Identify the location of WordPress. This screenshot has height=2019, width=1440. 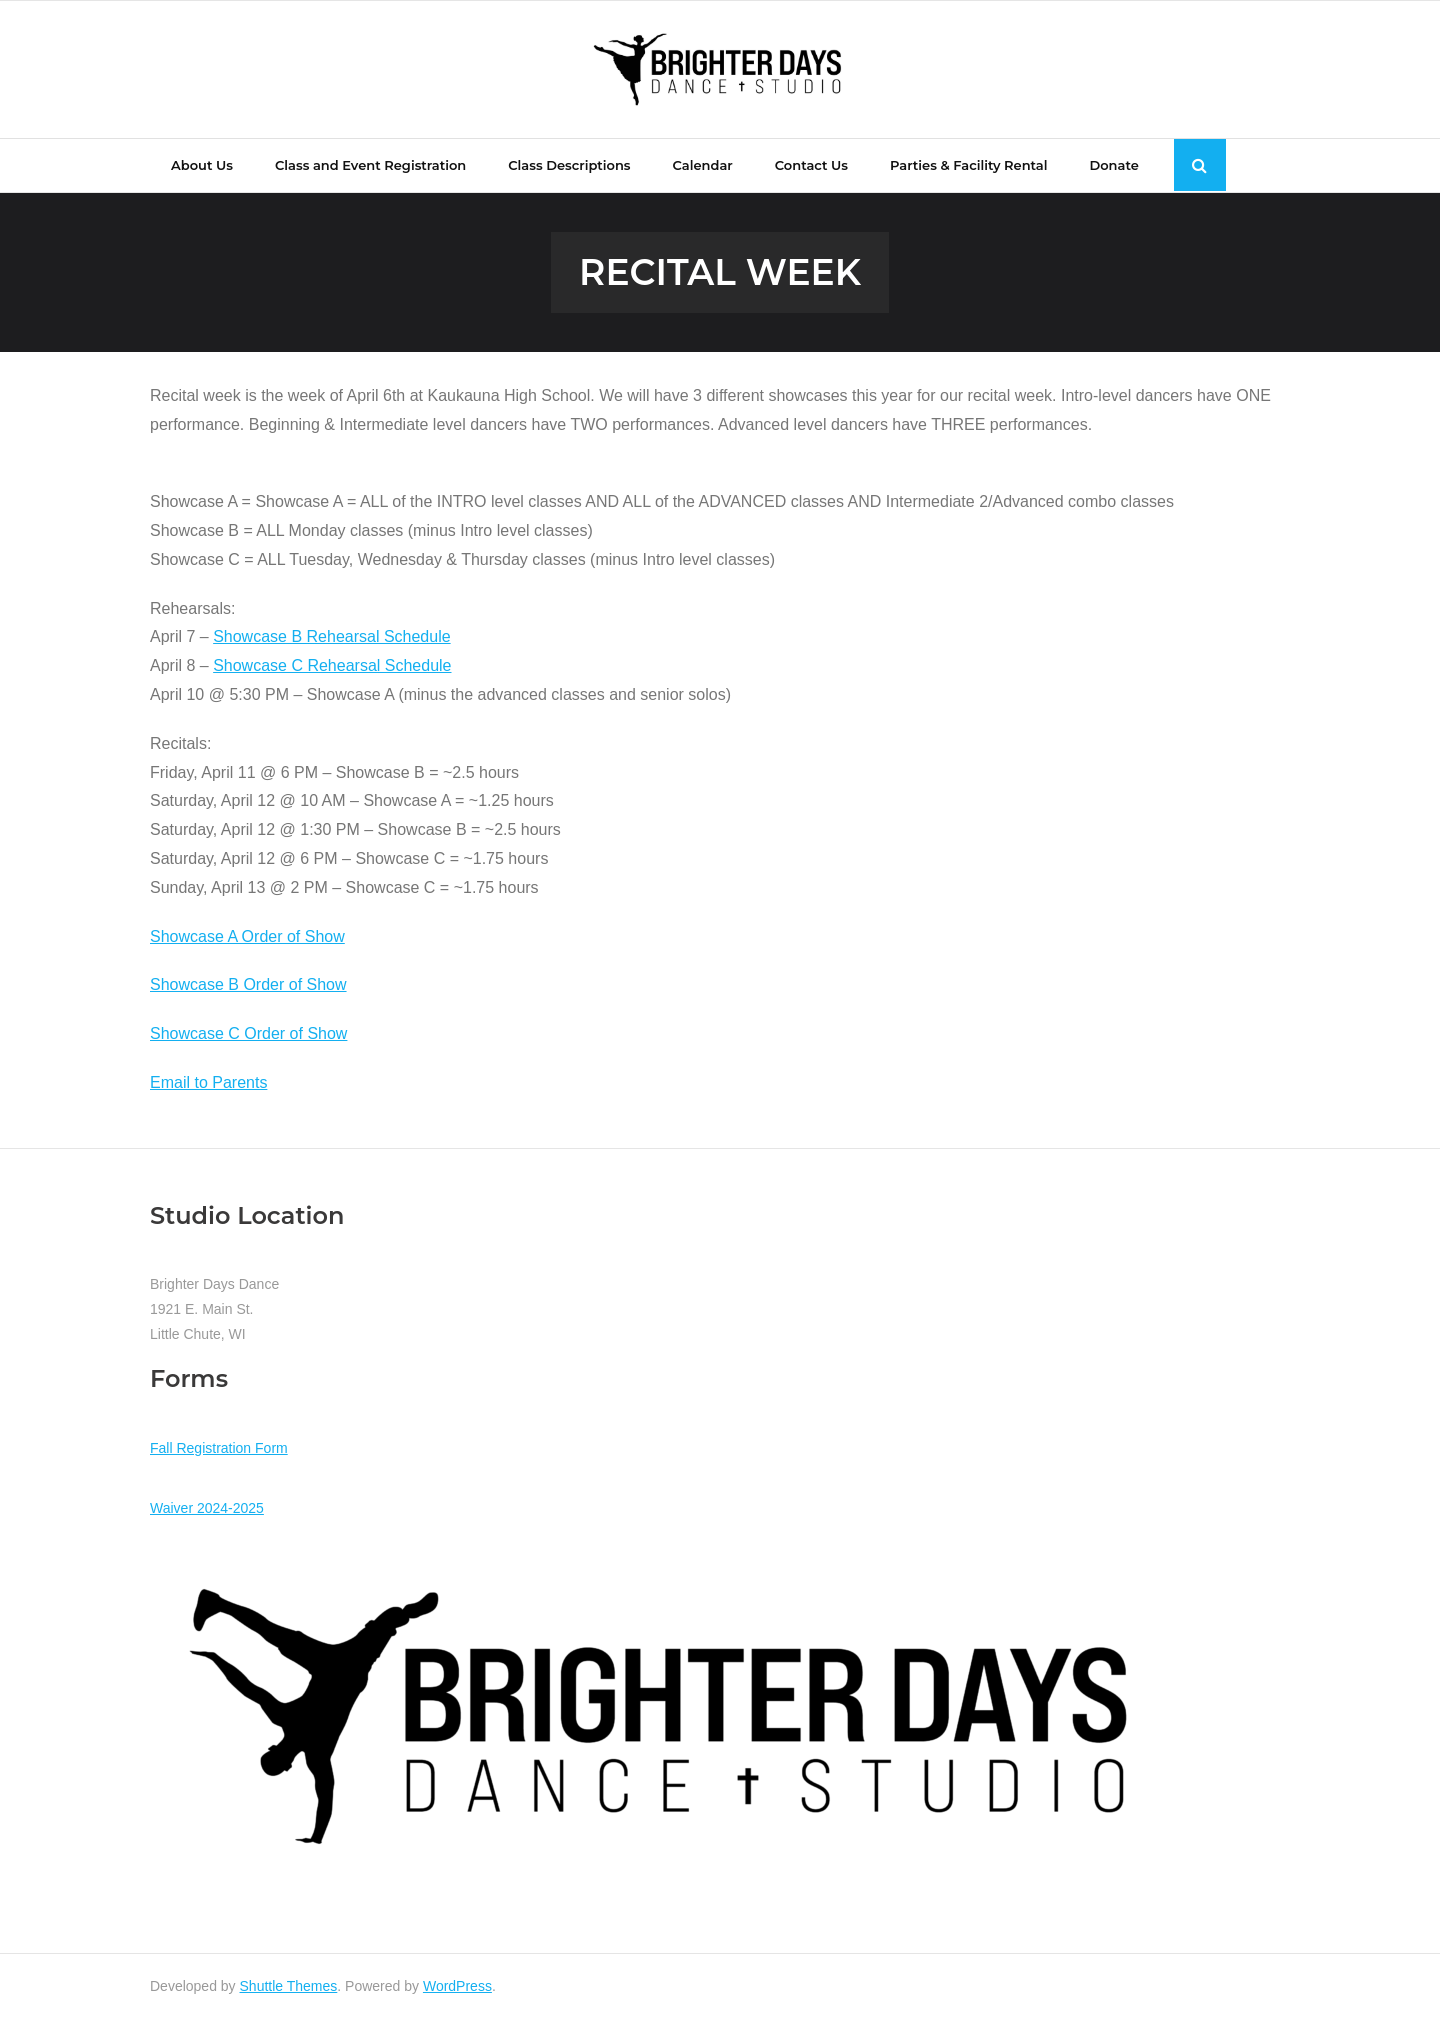
(457, 1986).